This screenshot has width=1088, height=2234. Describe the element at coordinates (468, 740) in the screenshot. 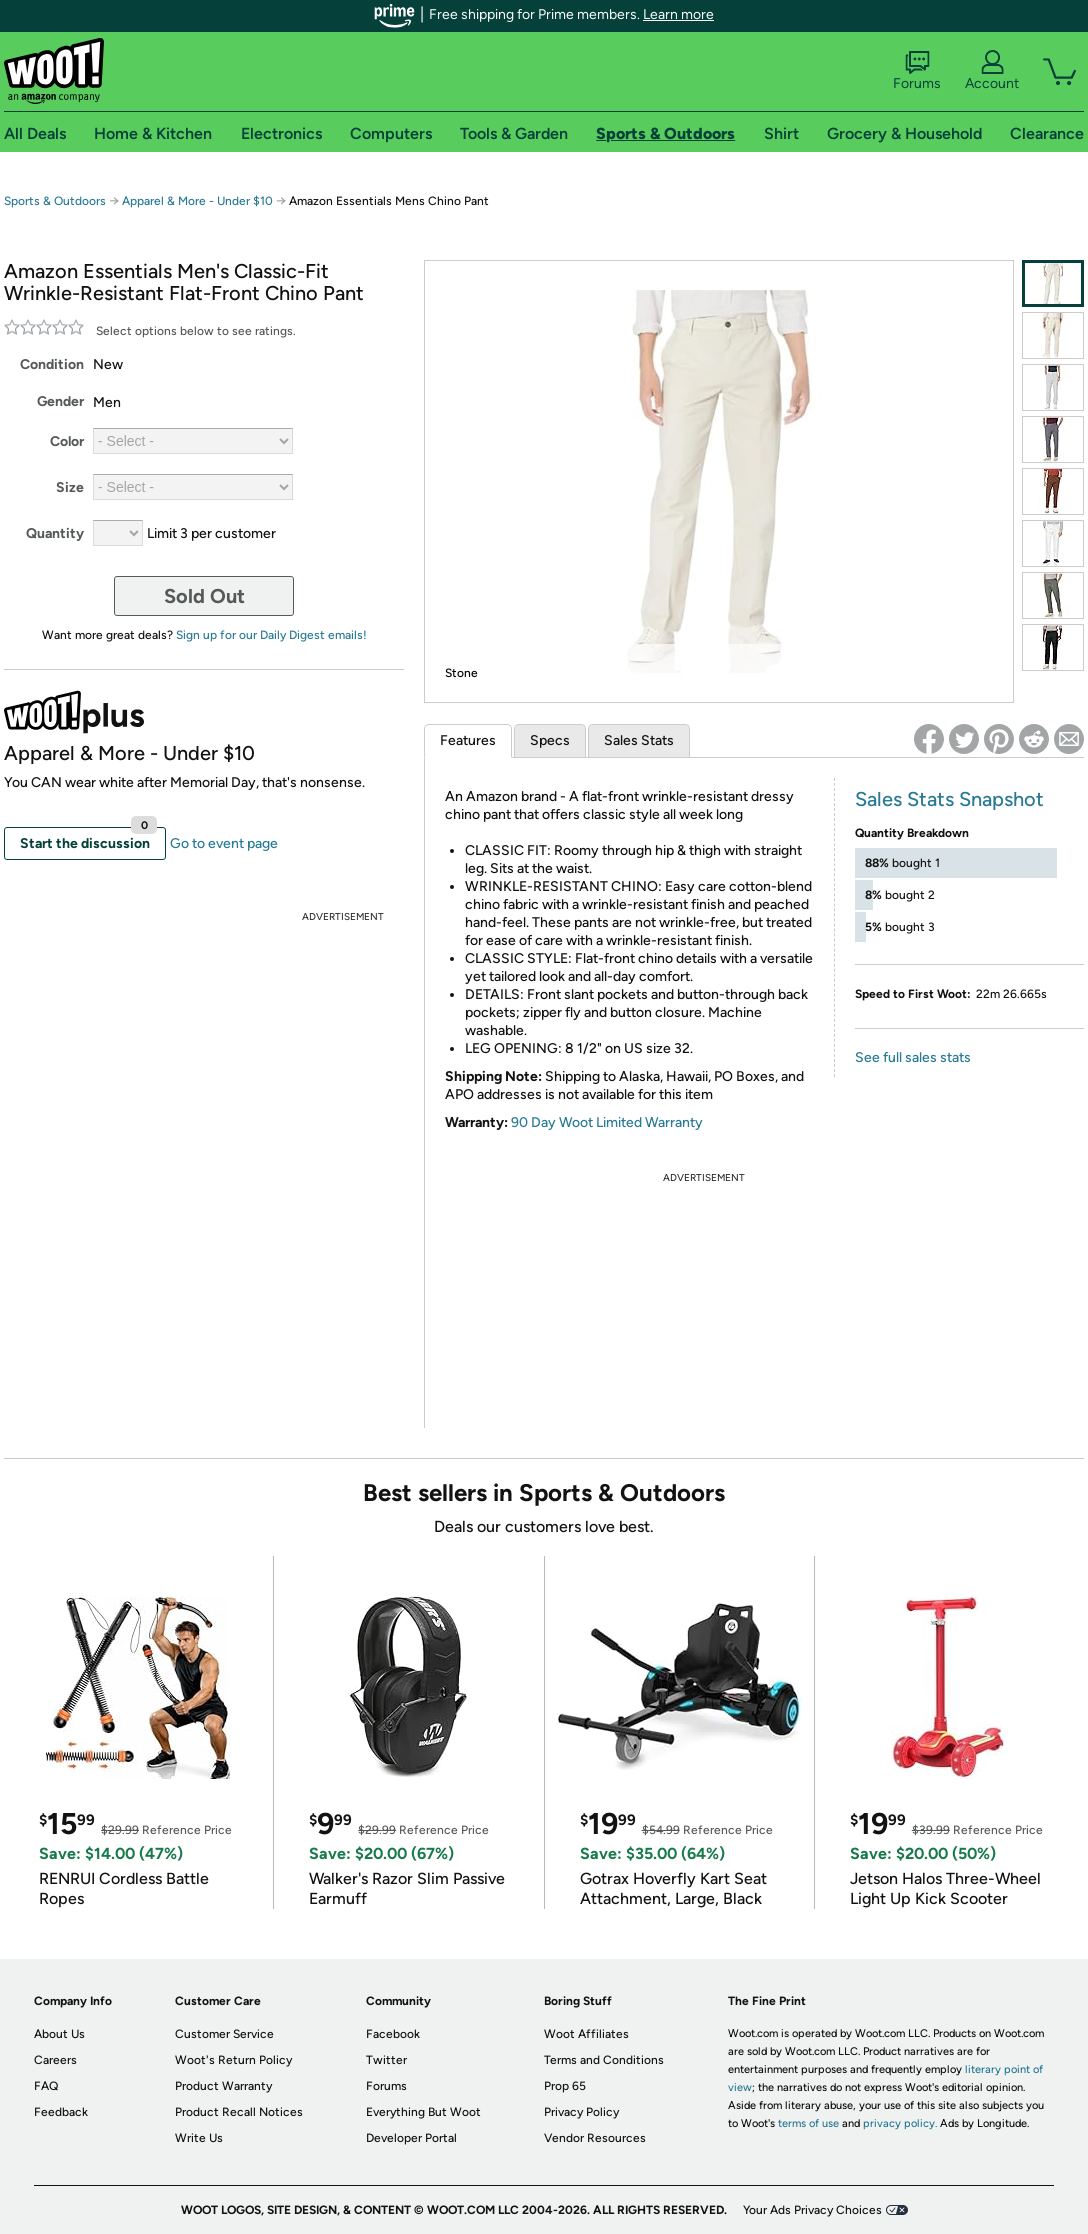

I see `Features` at that location.